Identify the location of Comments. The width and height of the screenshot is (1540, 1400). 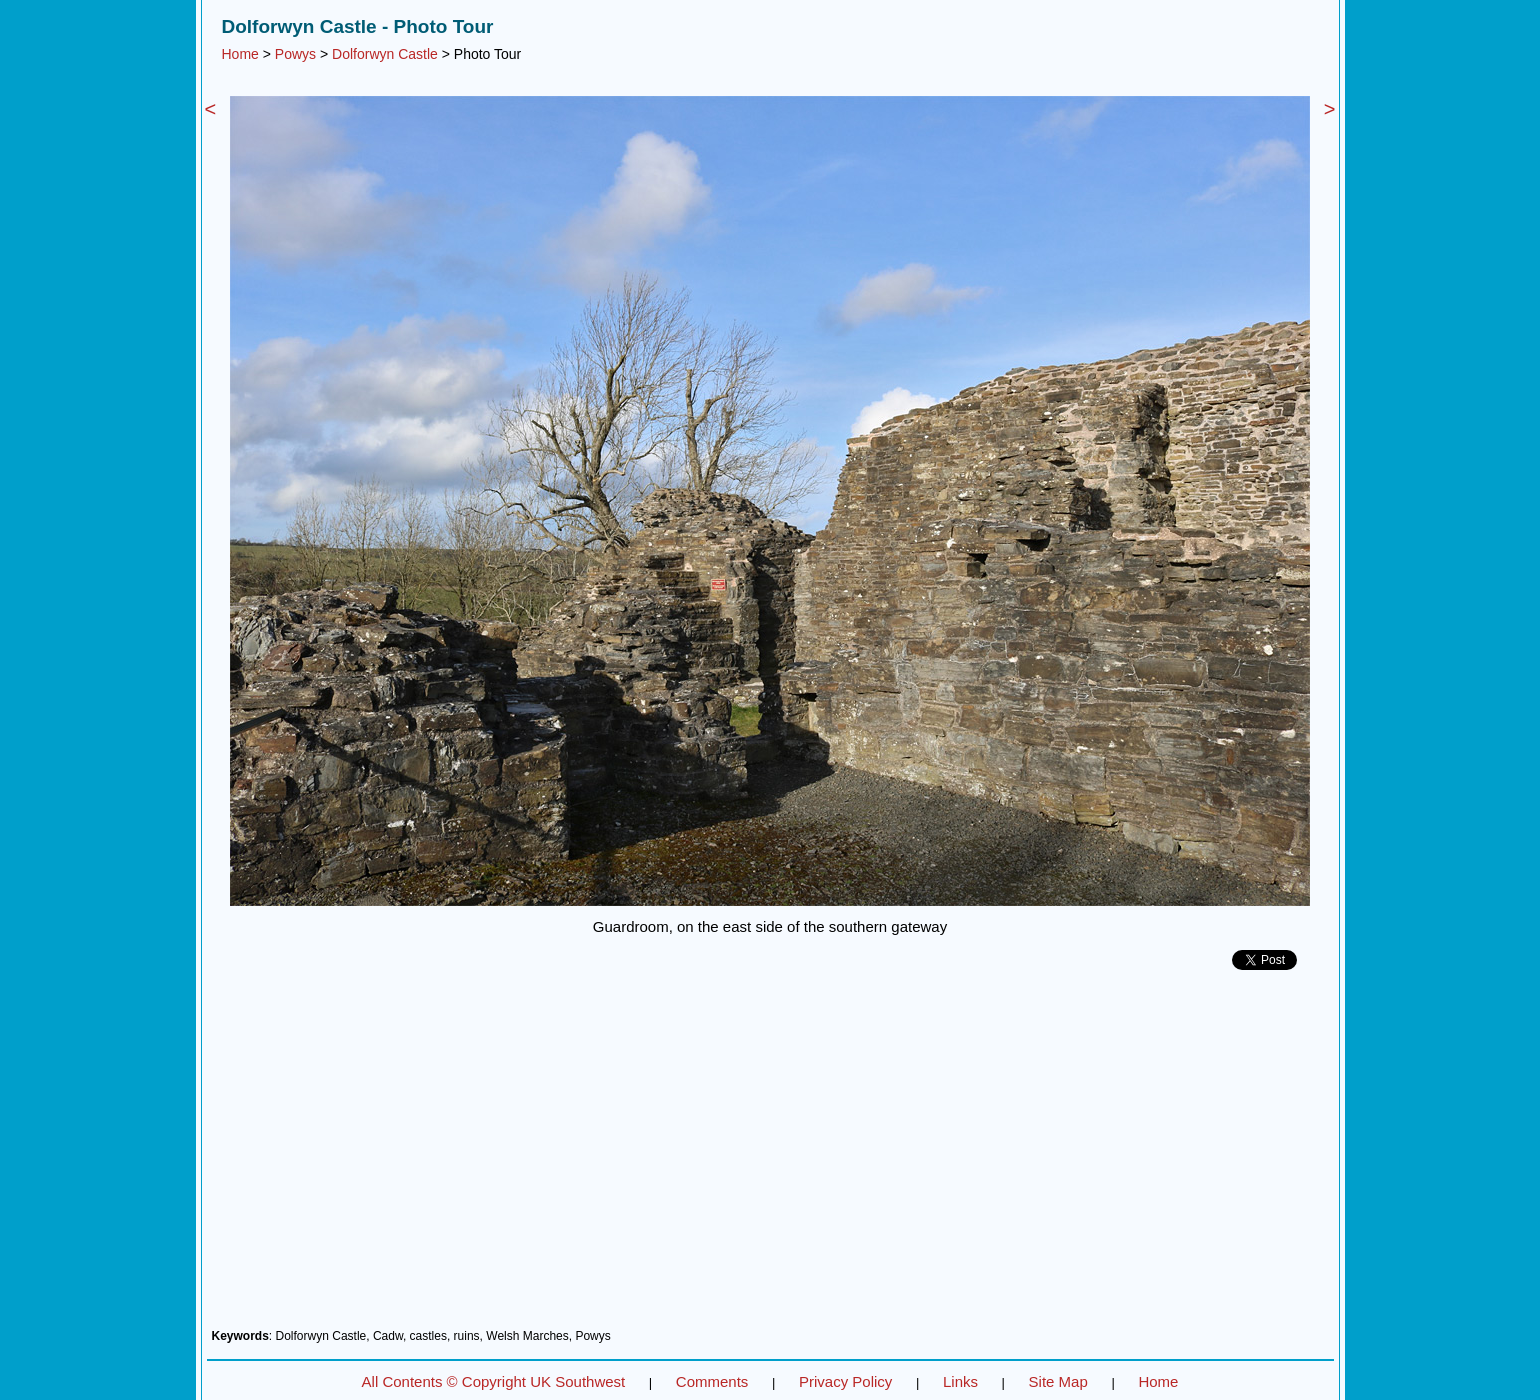
(712, 1381).